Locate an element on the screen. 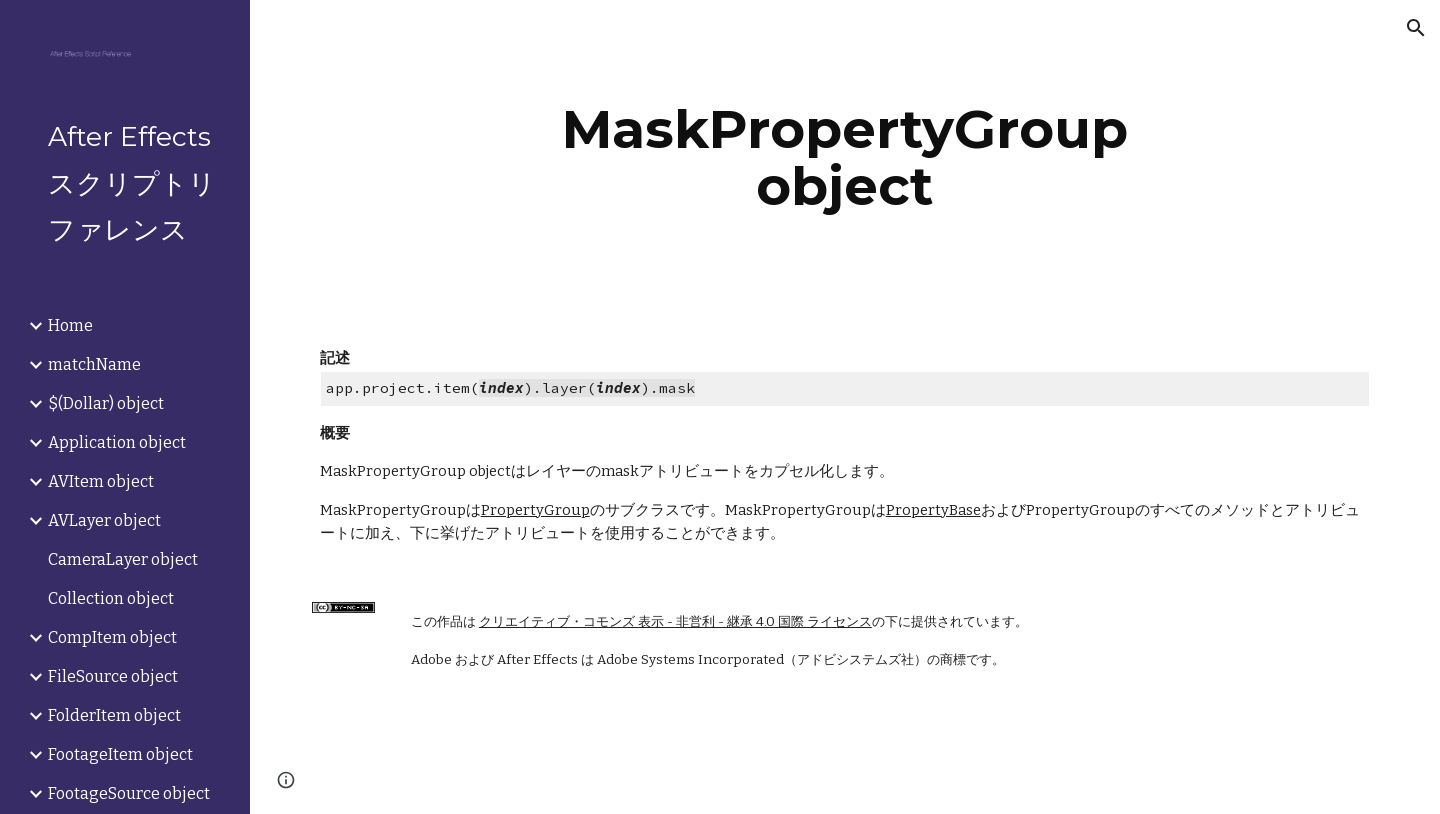  AVLayer object [link] is located at coordinates (104, 520).